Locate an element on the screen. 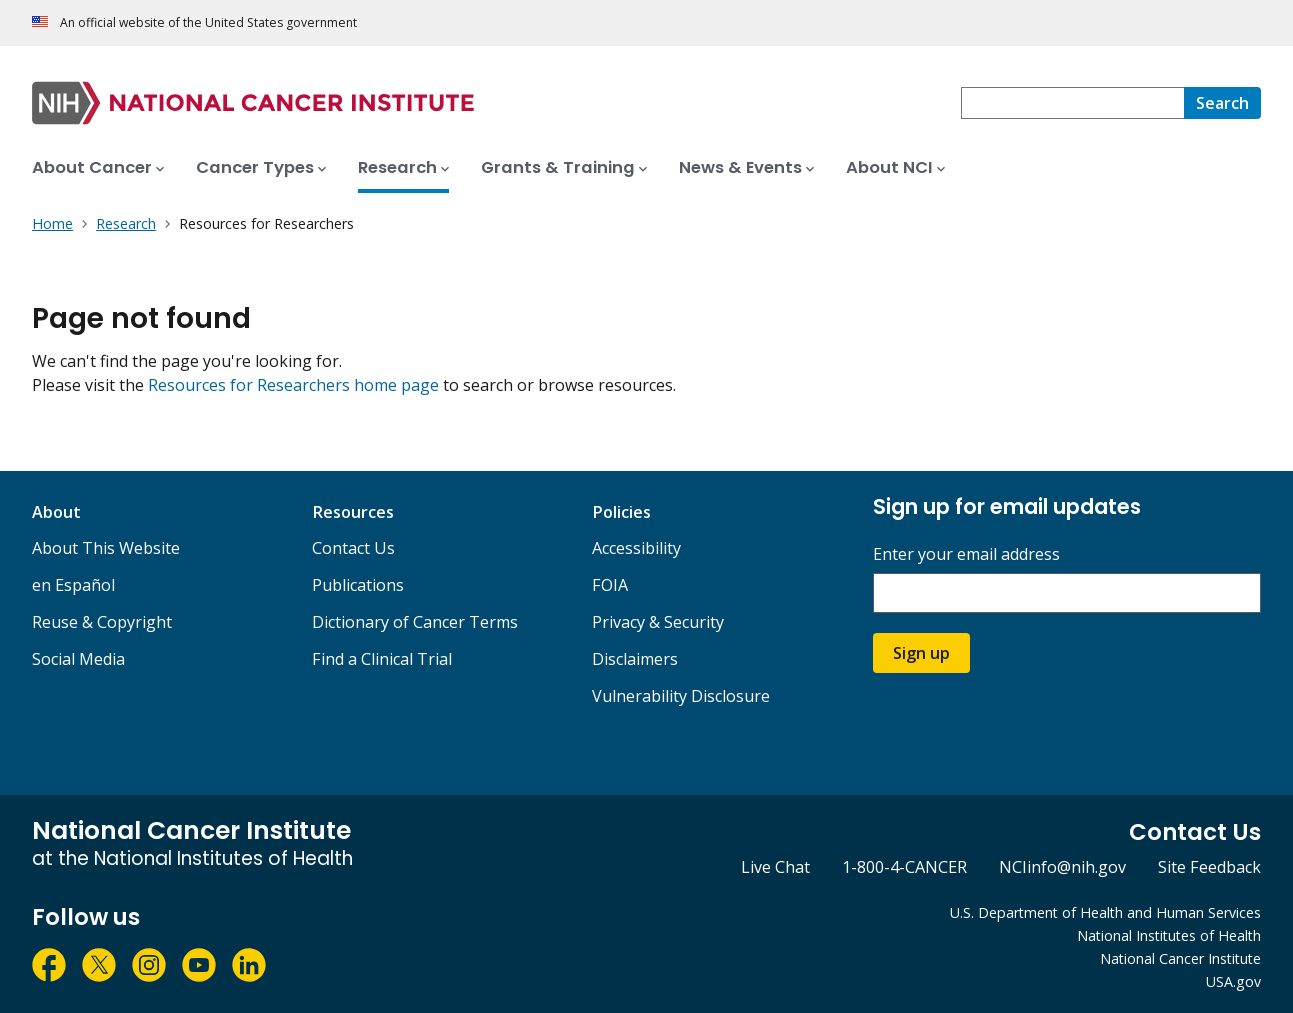 Image resolution: width=1293 pixels, height=1013 pixels. About This Website is located at coordinates (106, 548).